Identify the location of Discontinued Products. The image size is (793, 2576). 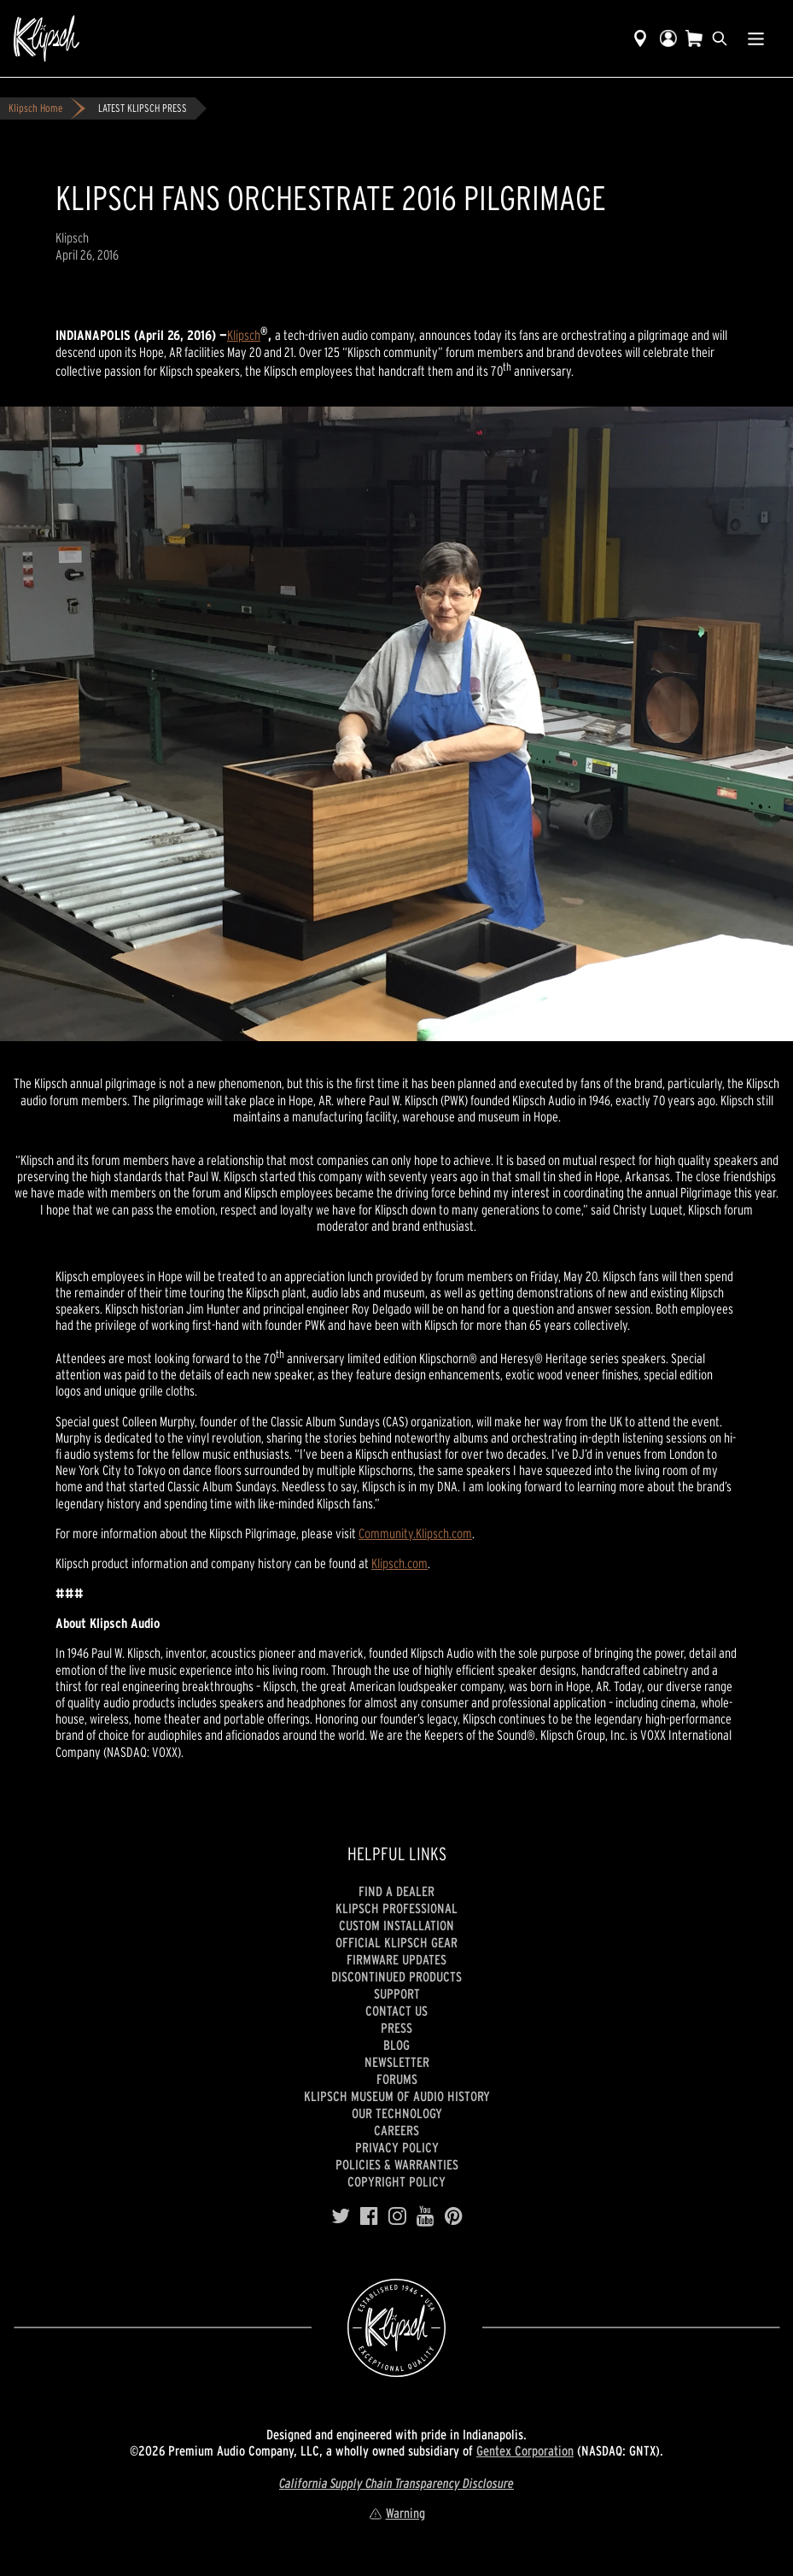
(396, 1976).